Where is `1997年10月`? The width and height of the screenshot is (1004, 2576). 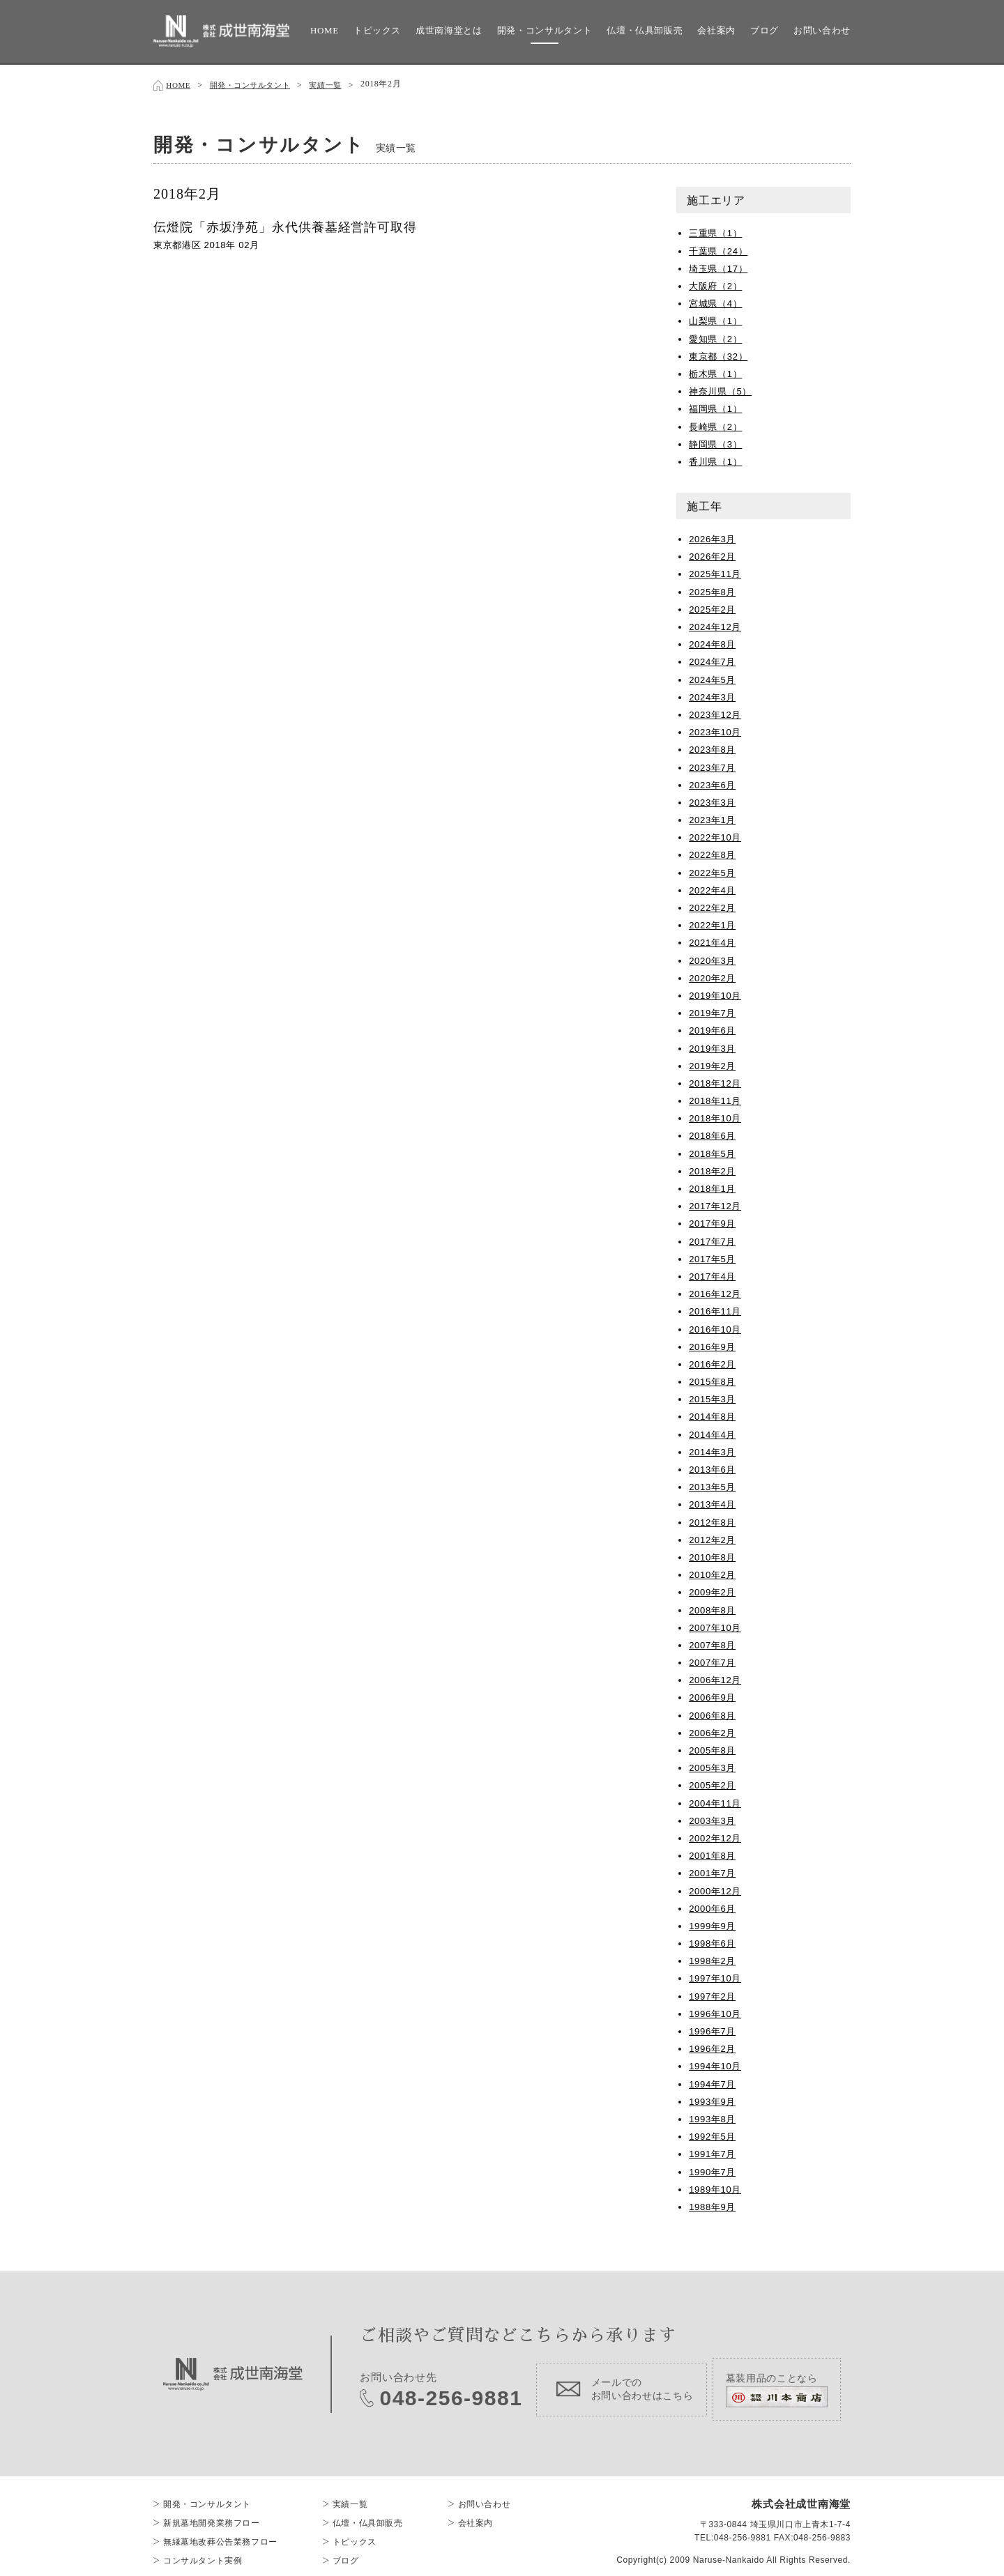 1997年10月 is located at coordinates (717, 1975).